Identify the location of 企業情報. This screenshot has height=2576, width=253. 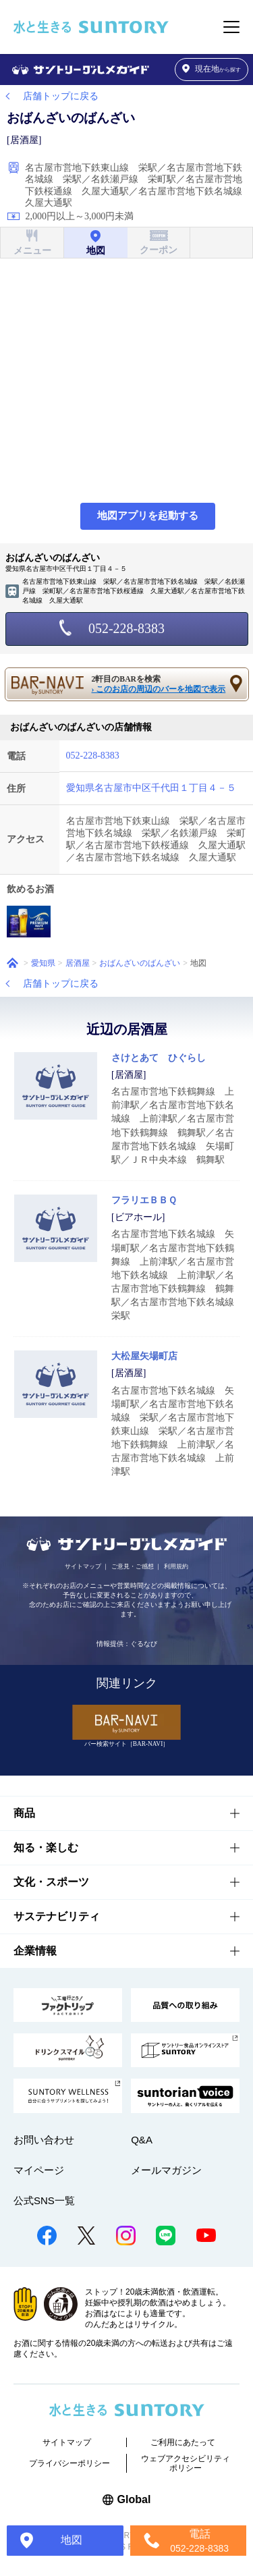
(35, 1950).